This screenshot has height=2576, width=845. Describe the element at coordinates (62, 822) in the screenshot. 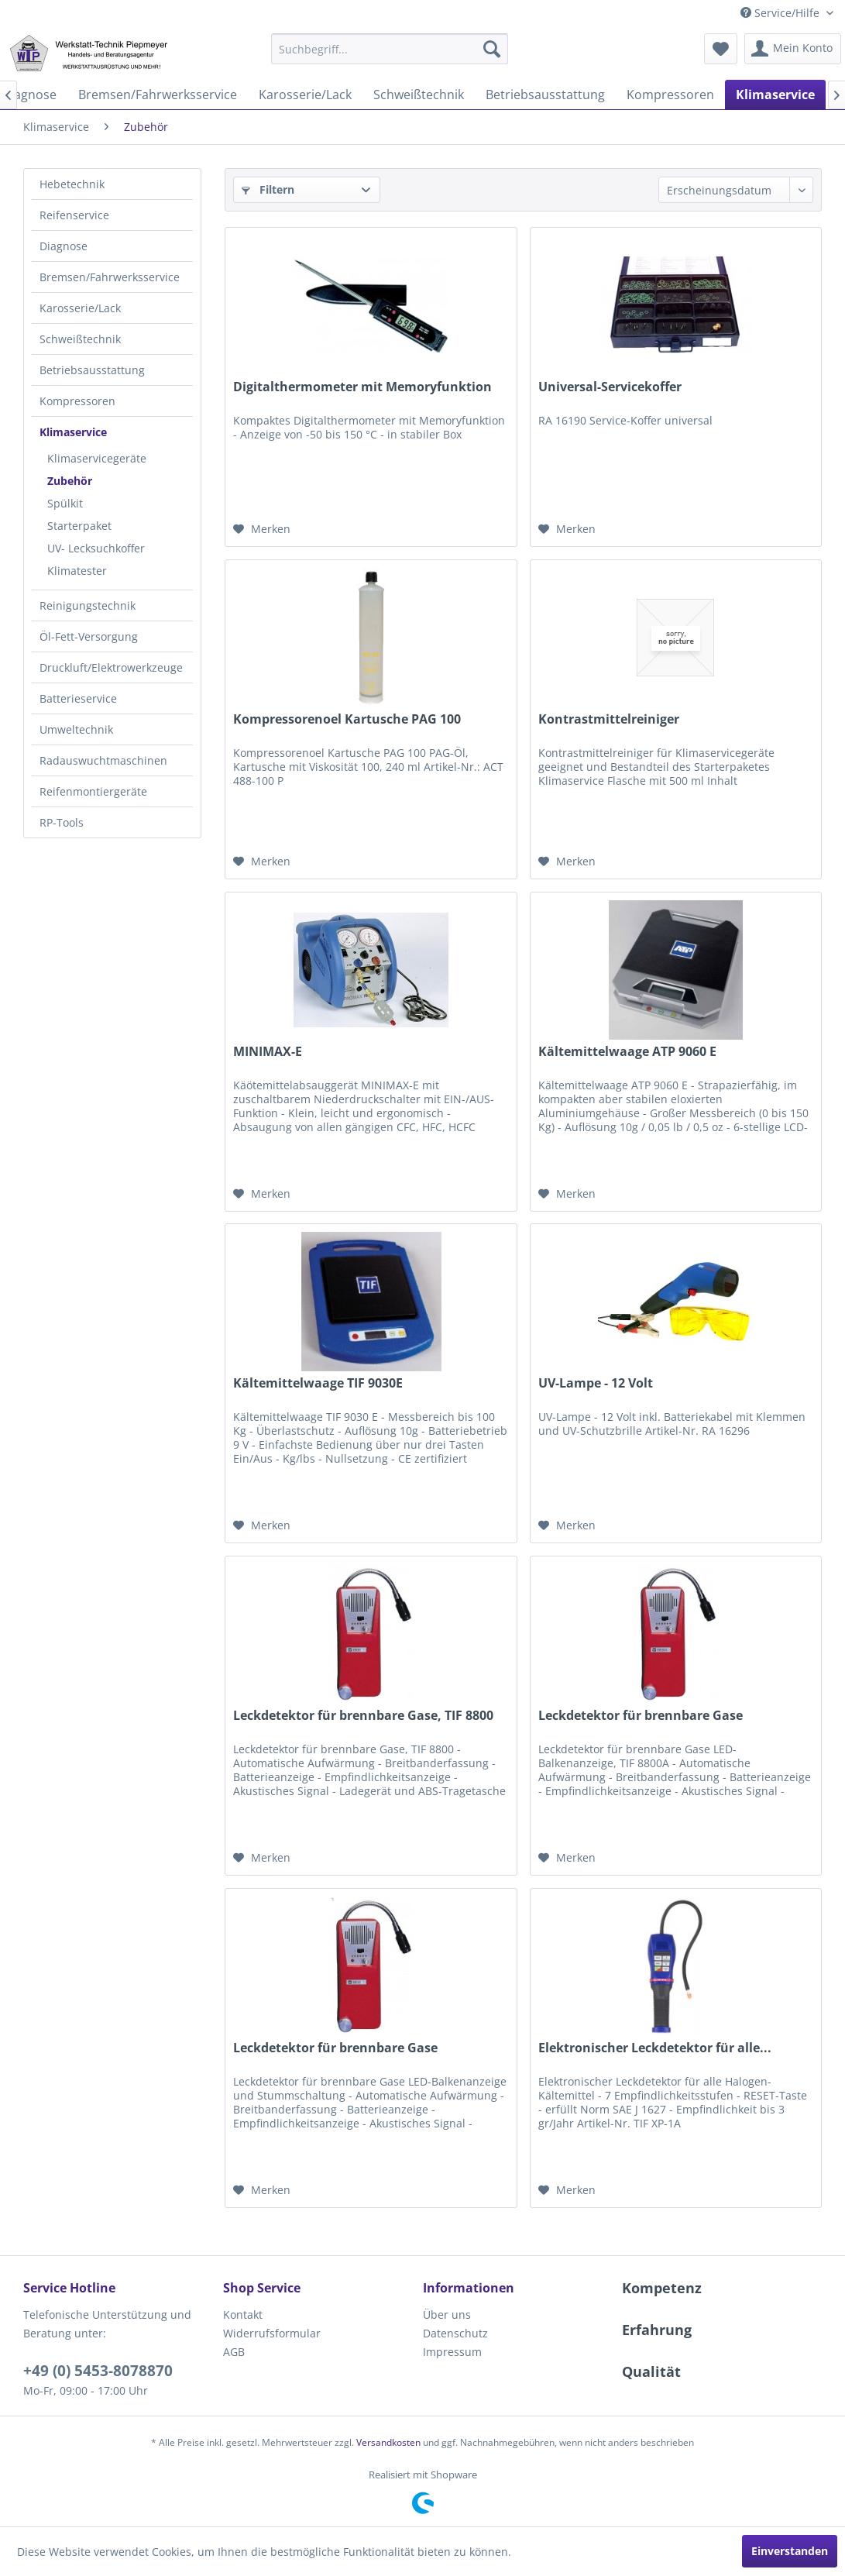

I see `RP-Tools` at that location.